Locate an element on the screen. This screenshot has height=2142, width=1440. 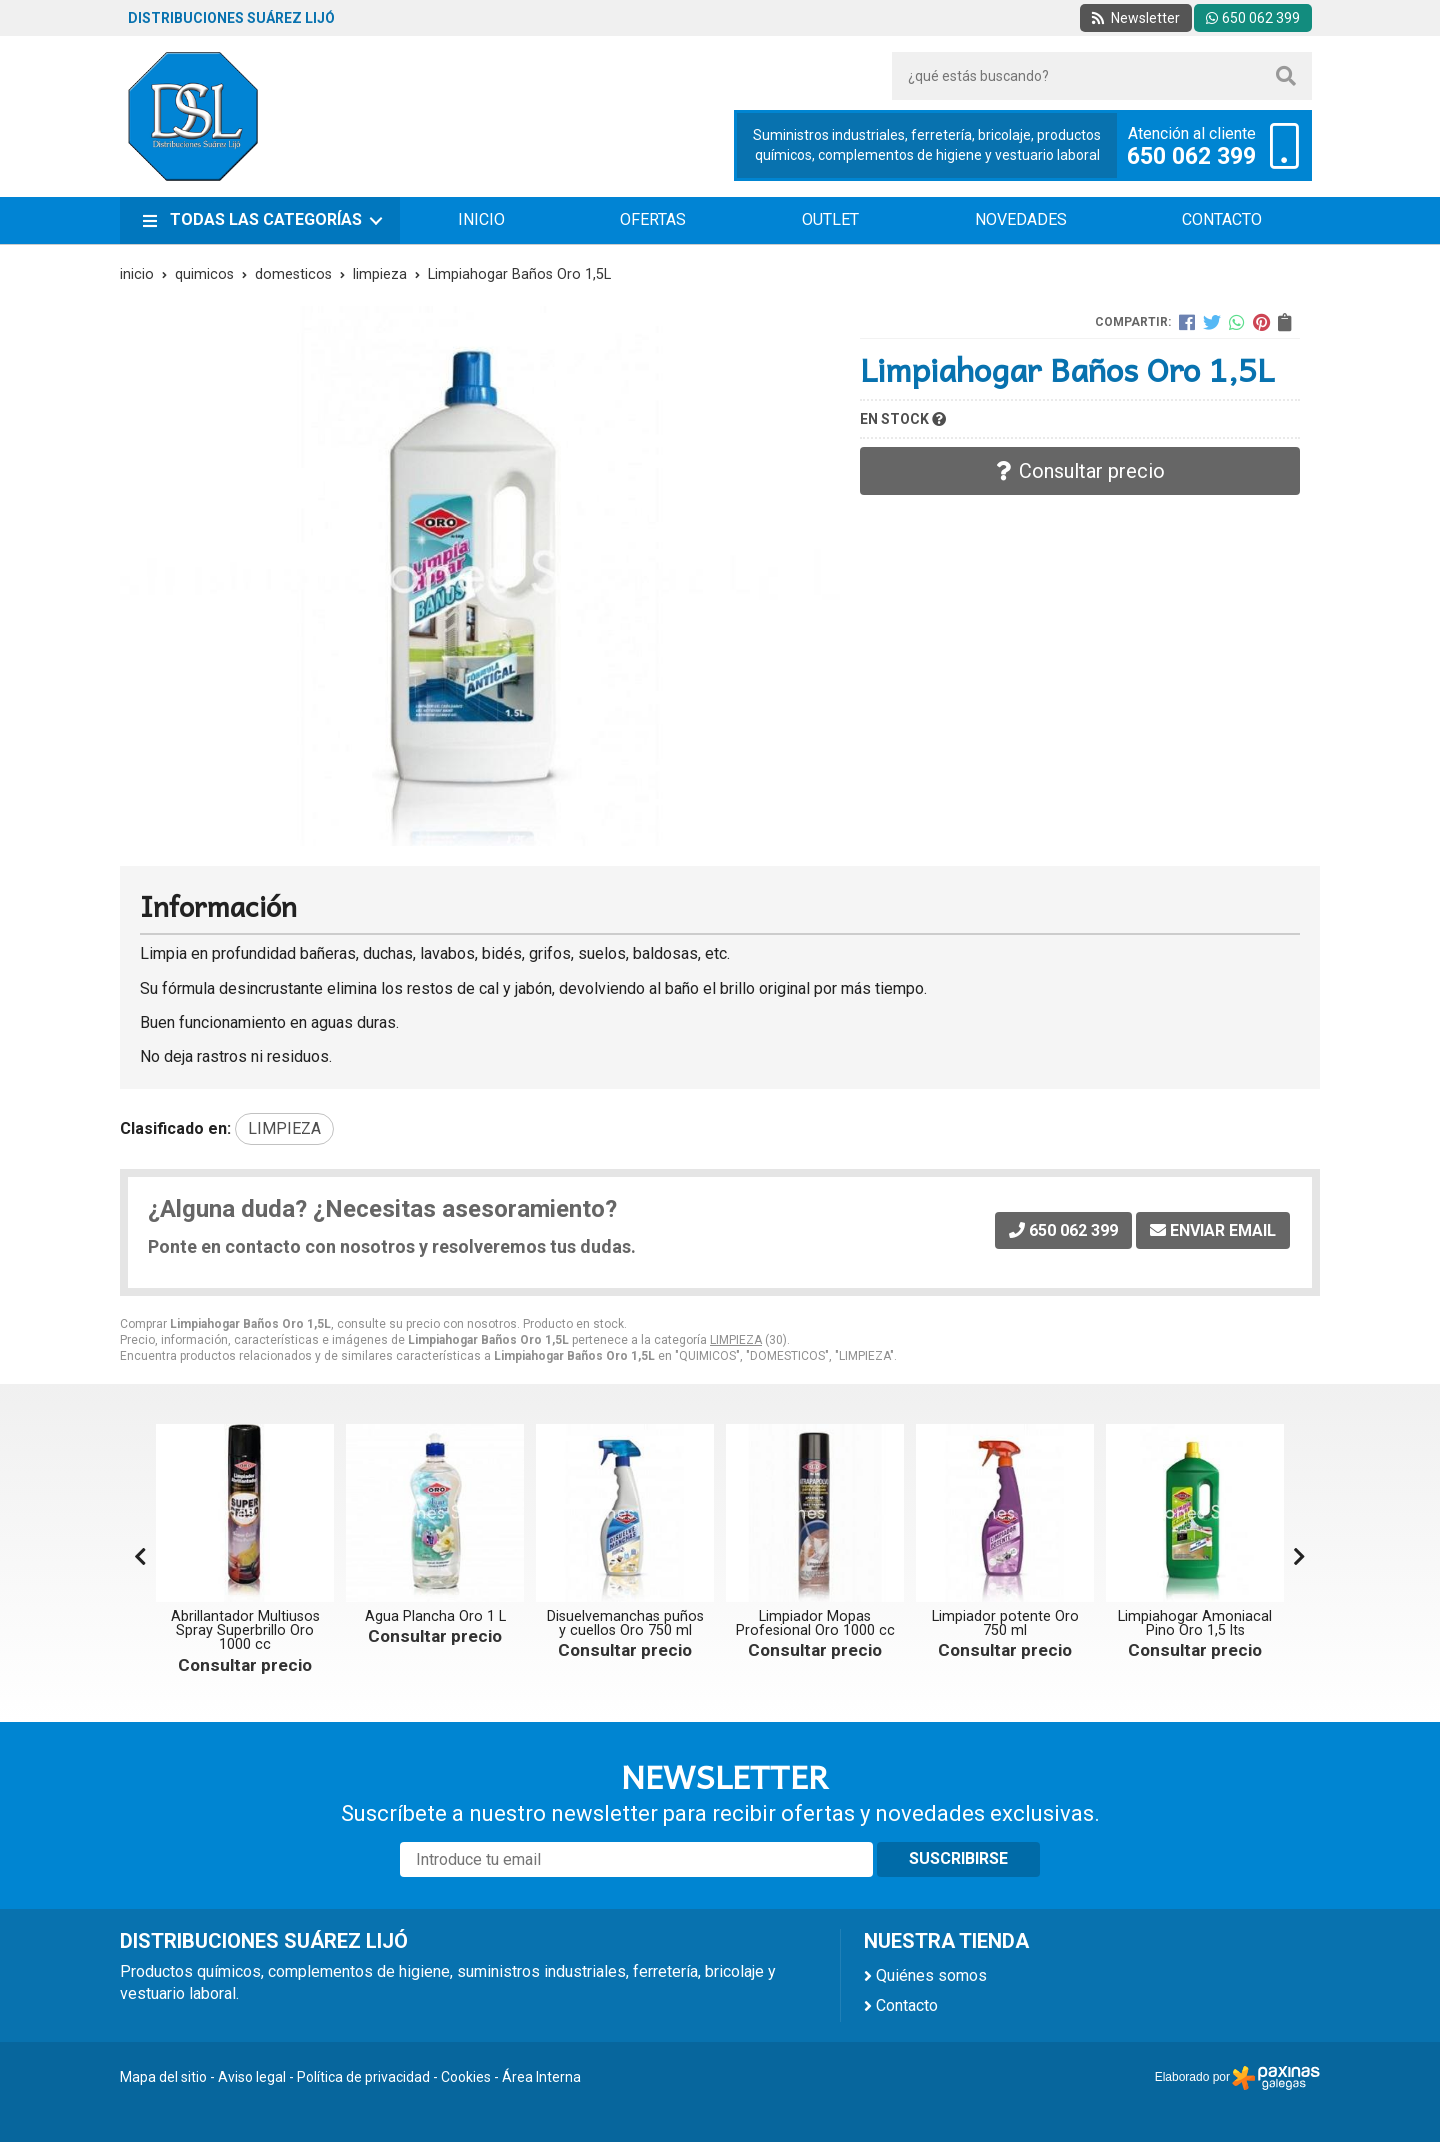
Limpiador Mopas Profesional Oro 1000 cc is located at coordinates (815, 1623).